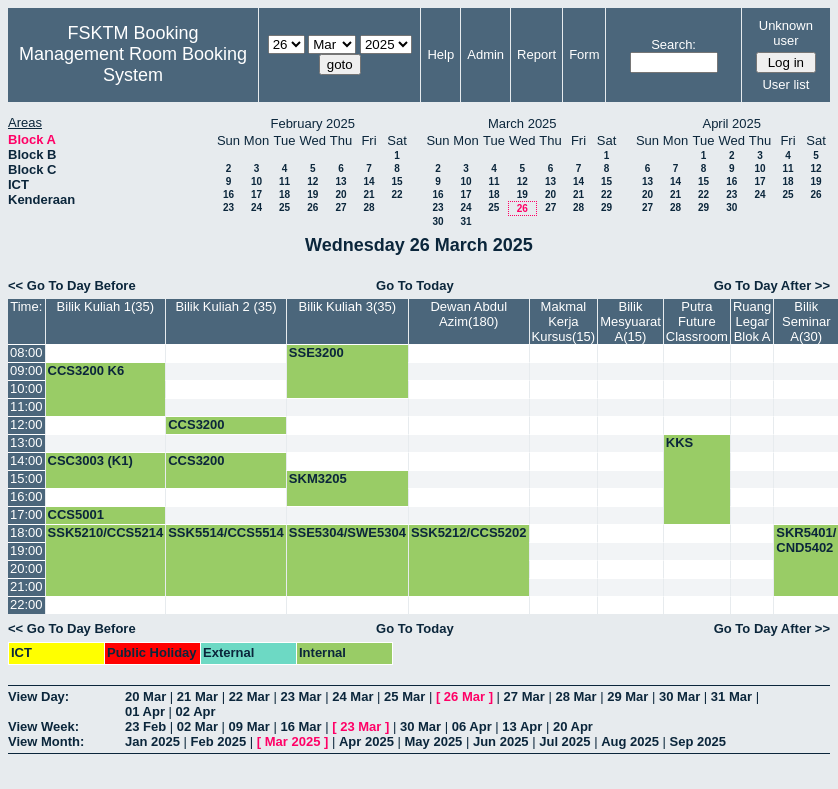  Describe the element at coordinates (731, 696) in the screenshot. I see `31 Mar` at that location.